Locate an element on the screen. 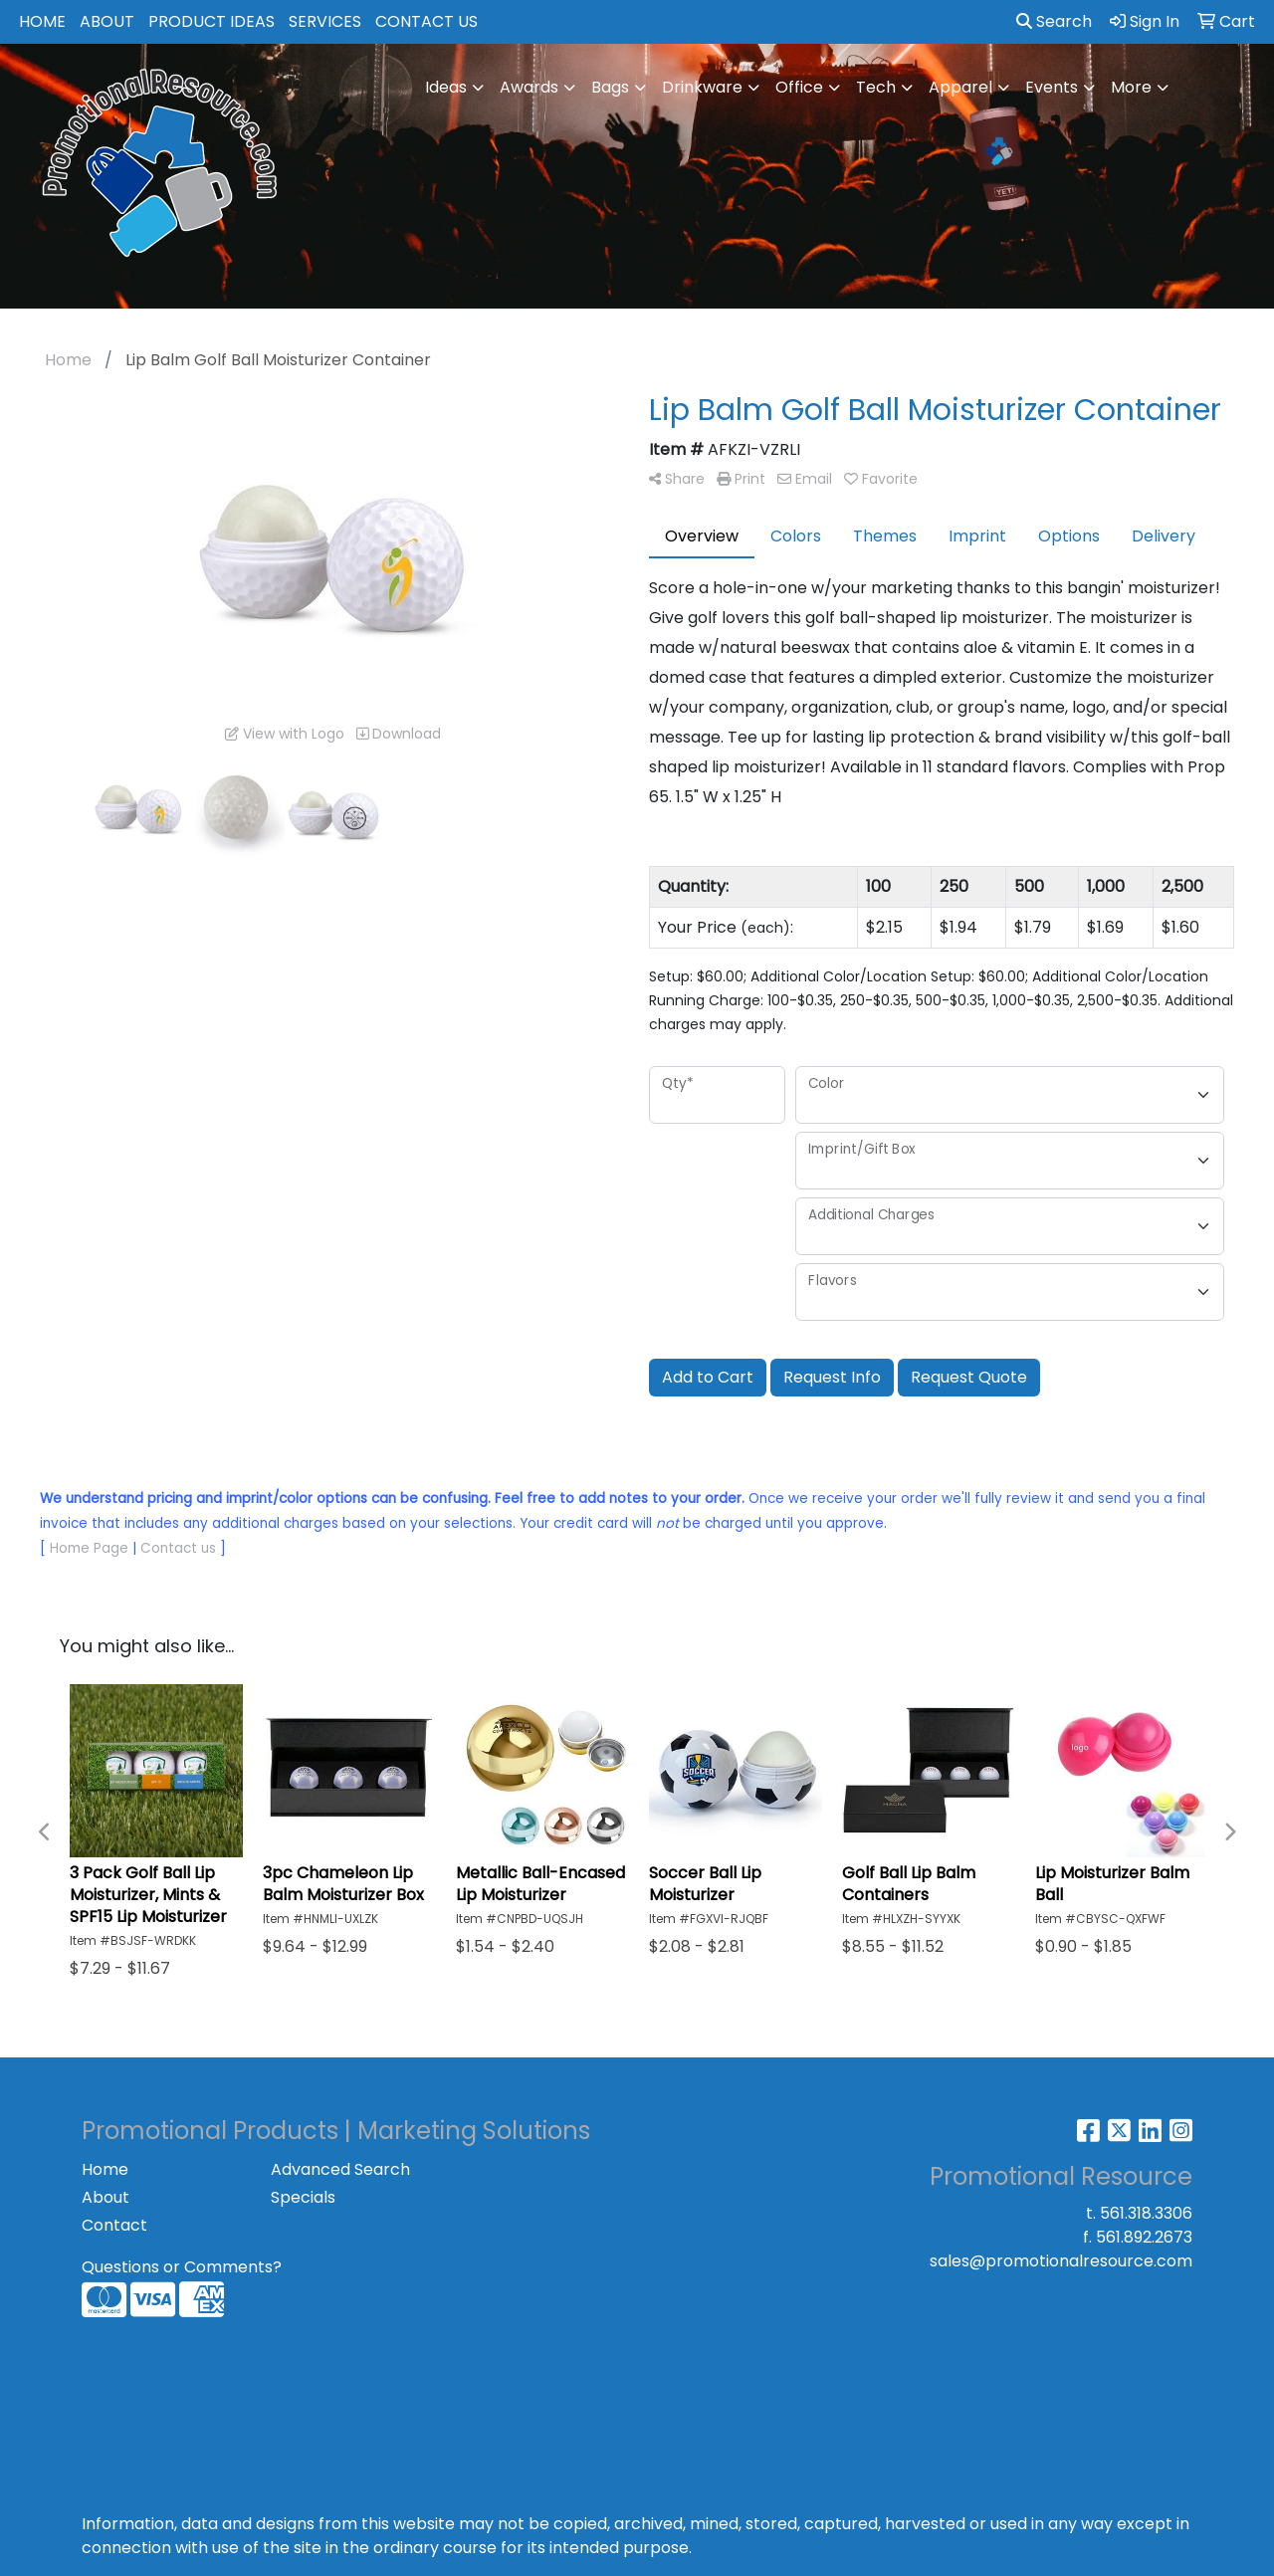  Home is located at coordinates (105, 2169).